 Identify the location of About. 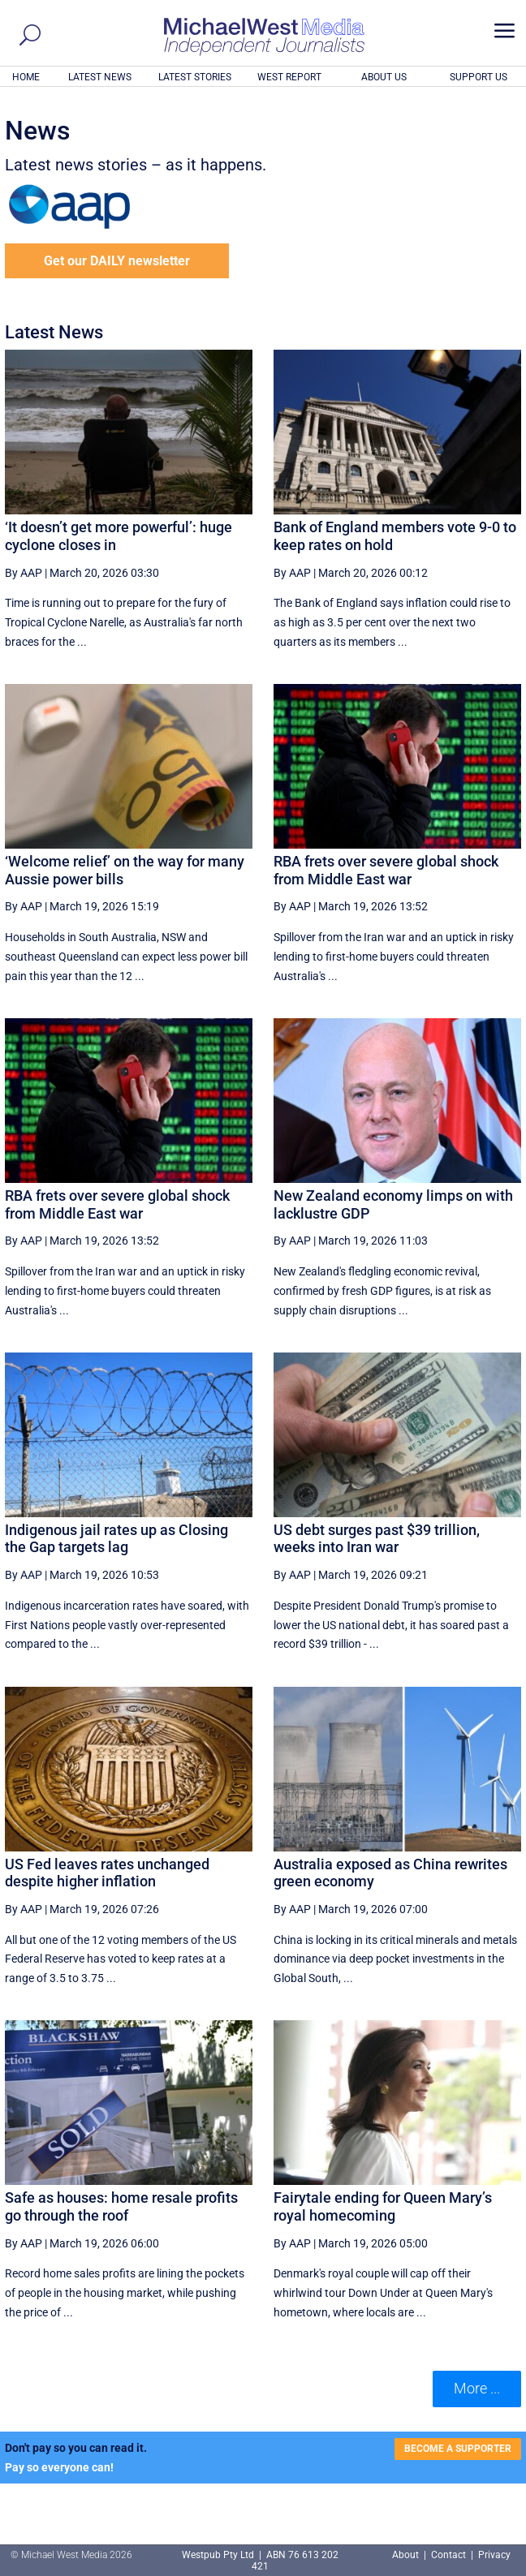
(406, 2555).